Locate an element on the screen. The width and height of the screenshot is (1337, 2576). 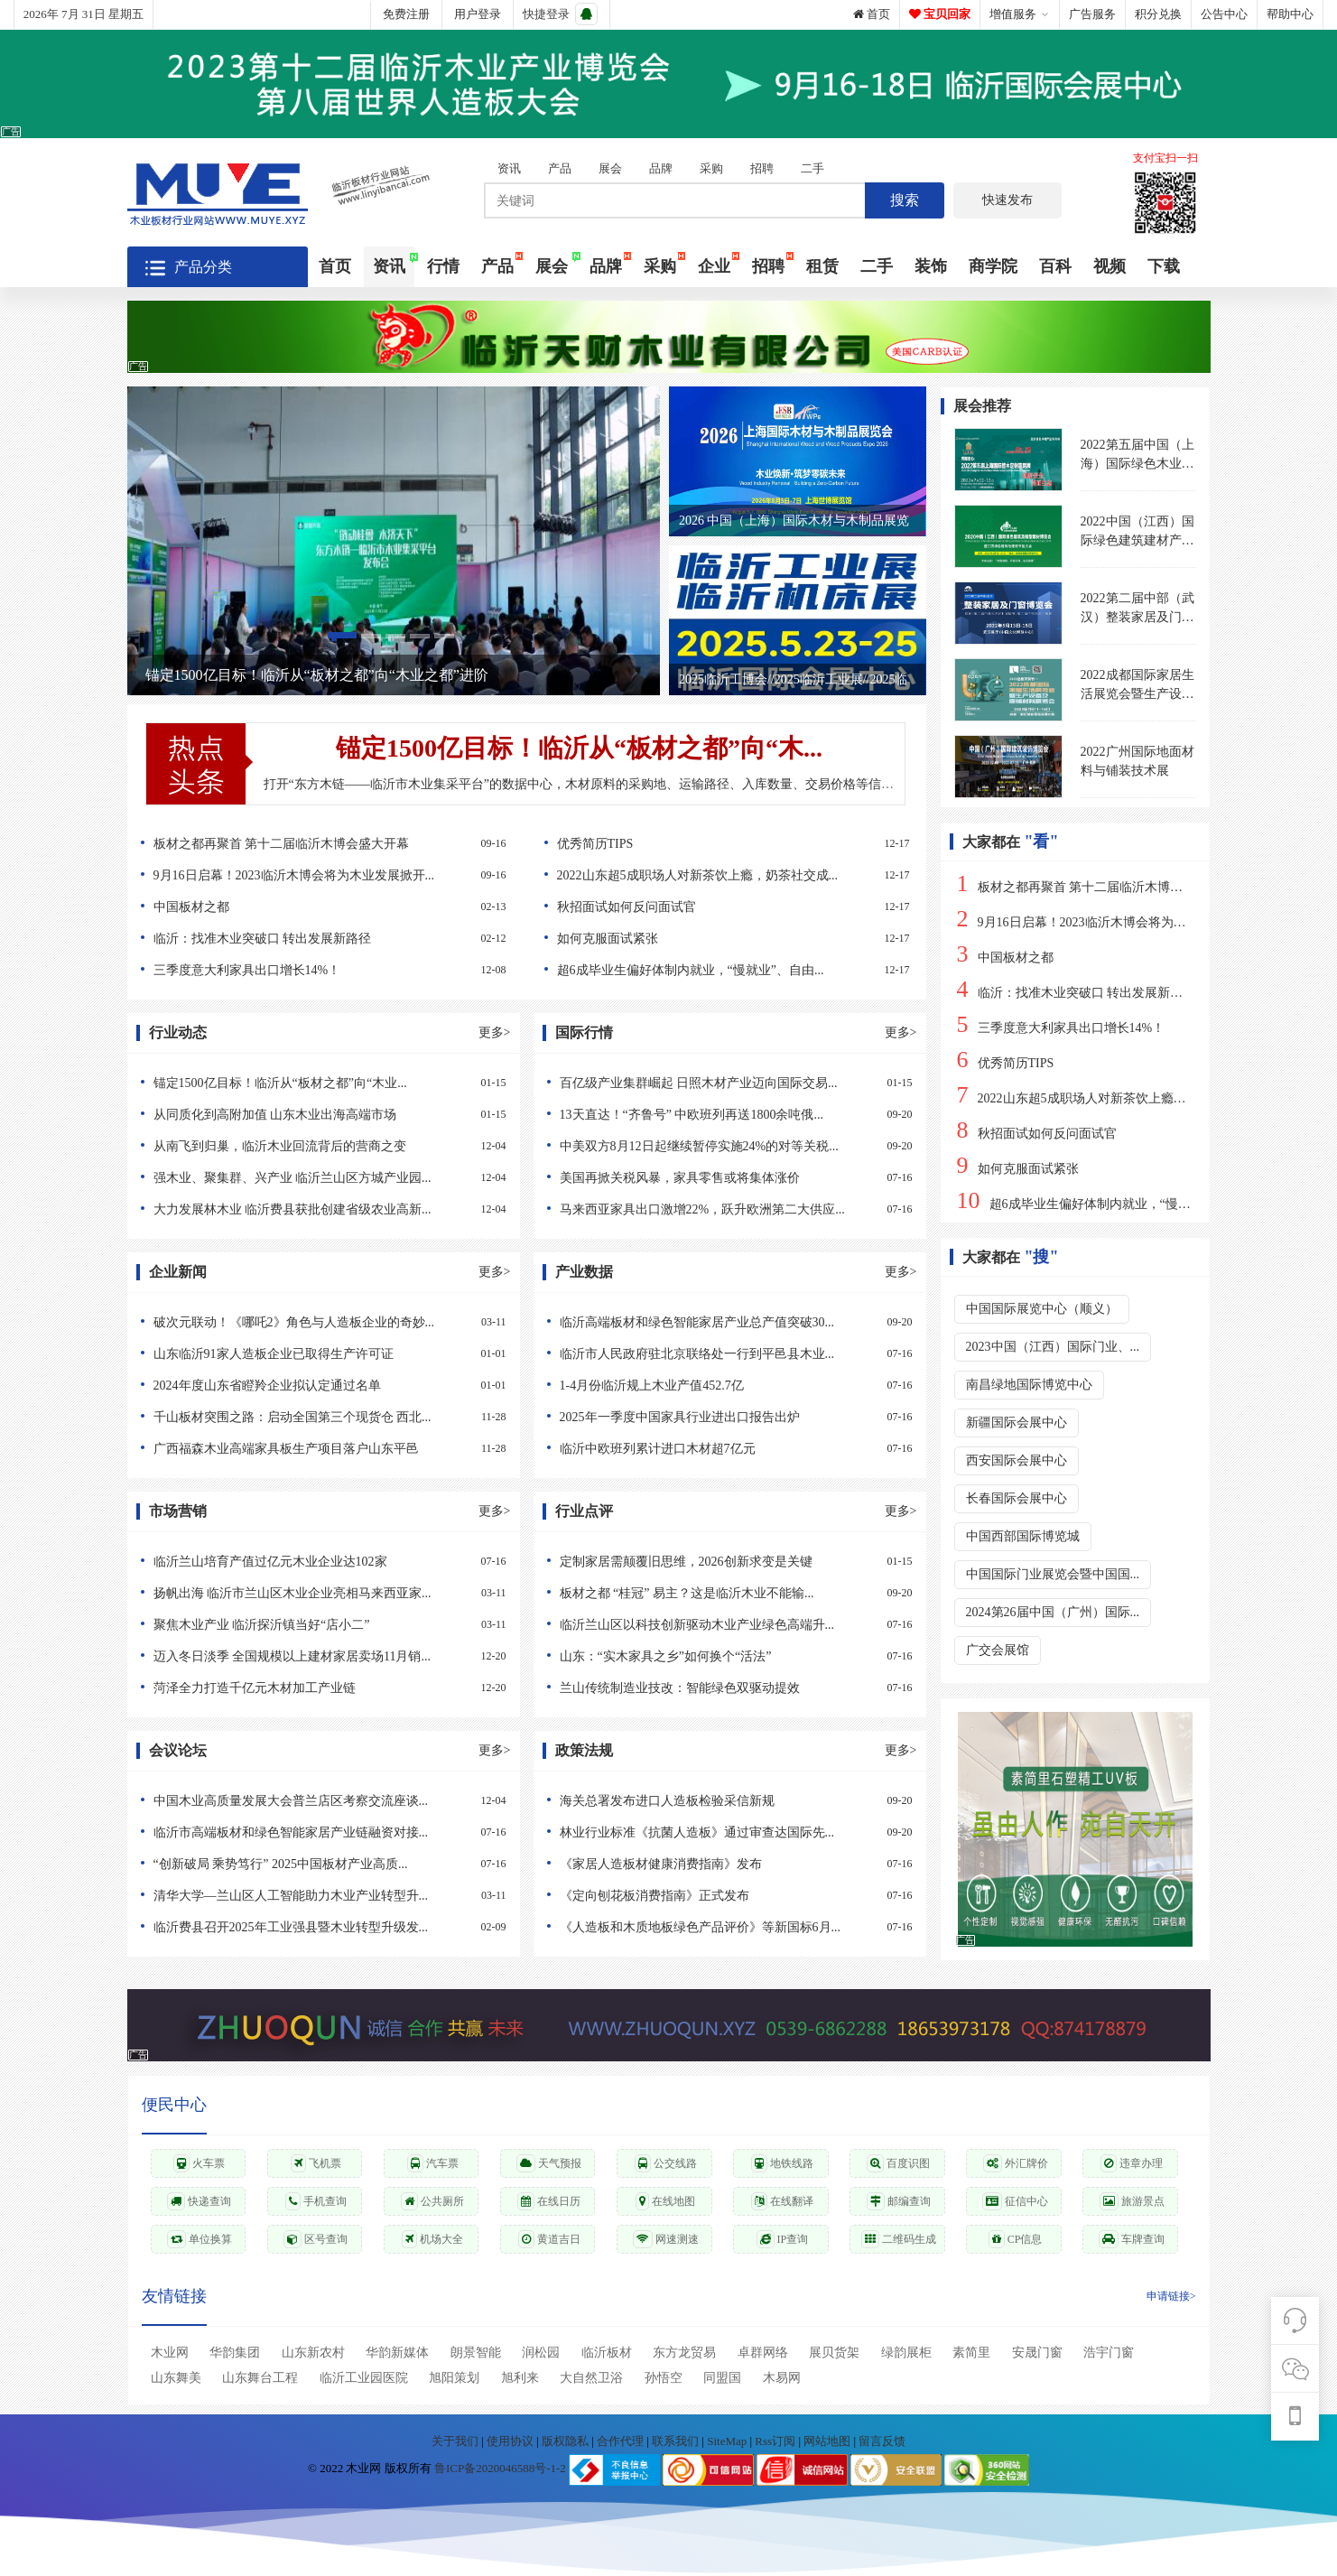
2022山东超5成职场人对新茶饮上瘾，奶茶社交成... is located at coordinates (727, 875).